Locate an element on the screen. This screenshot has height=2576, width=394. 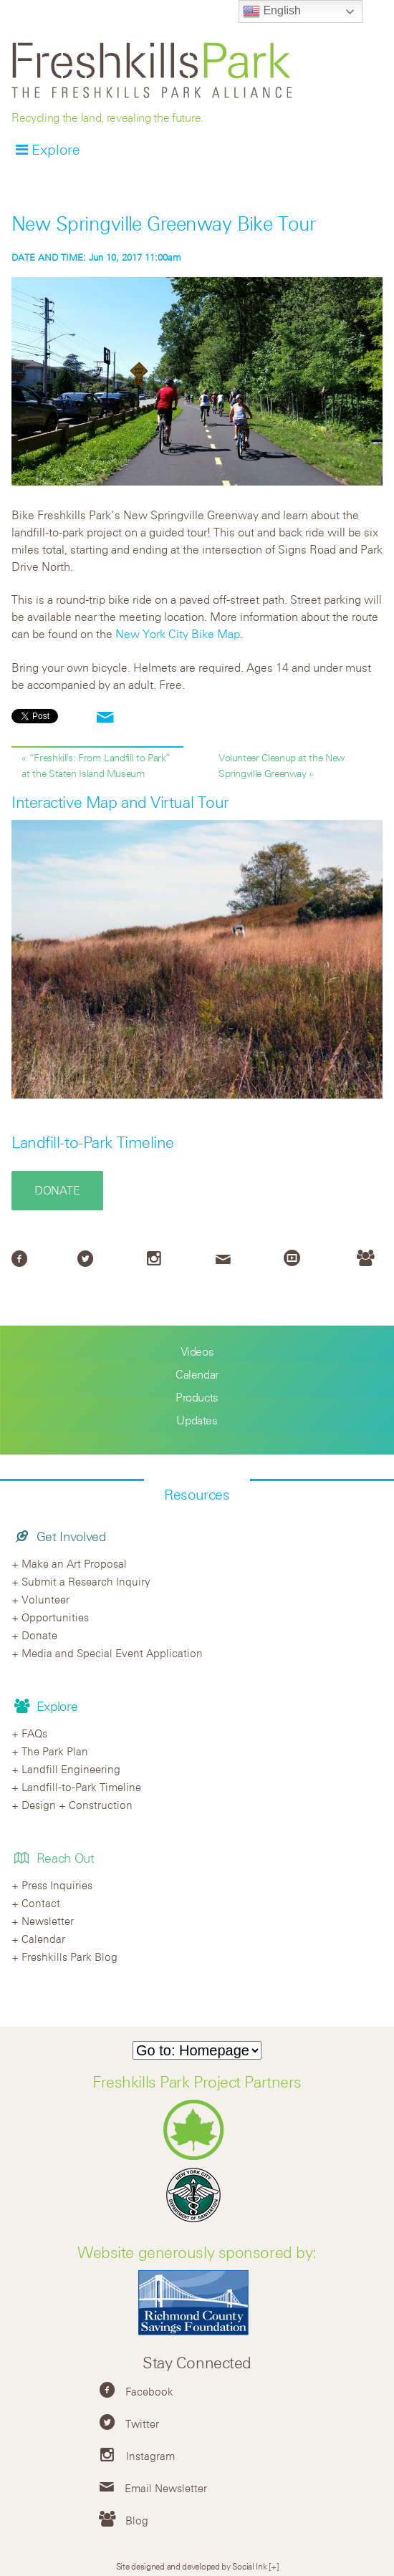
Media and Special Event Application is located at coordinates (112, 1652).